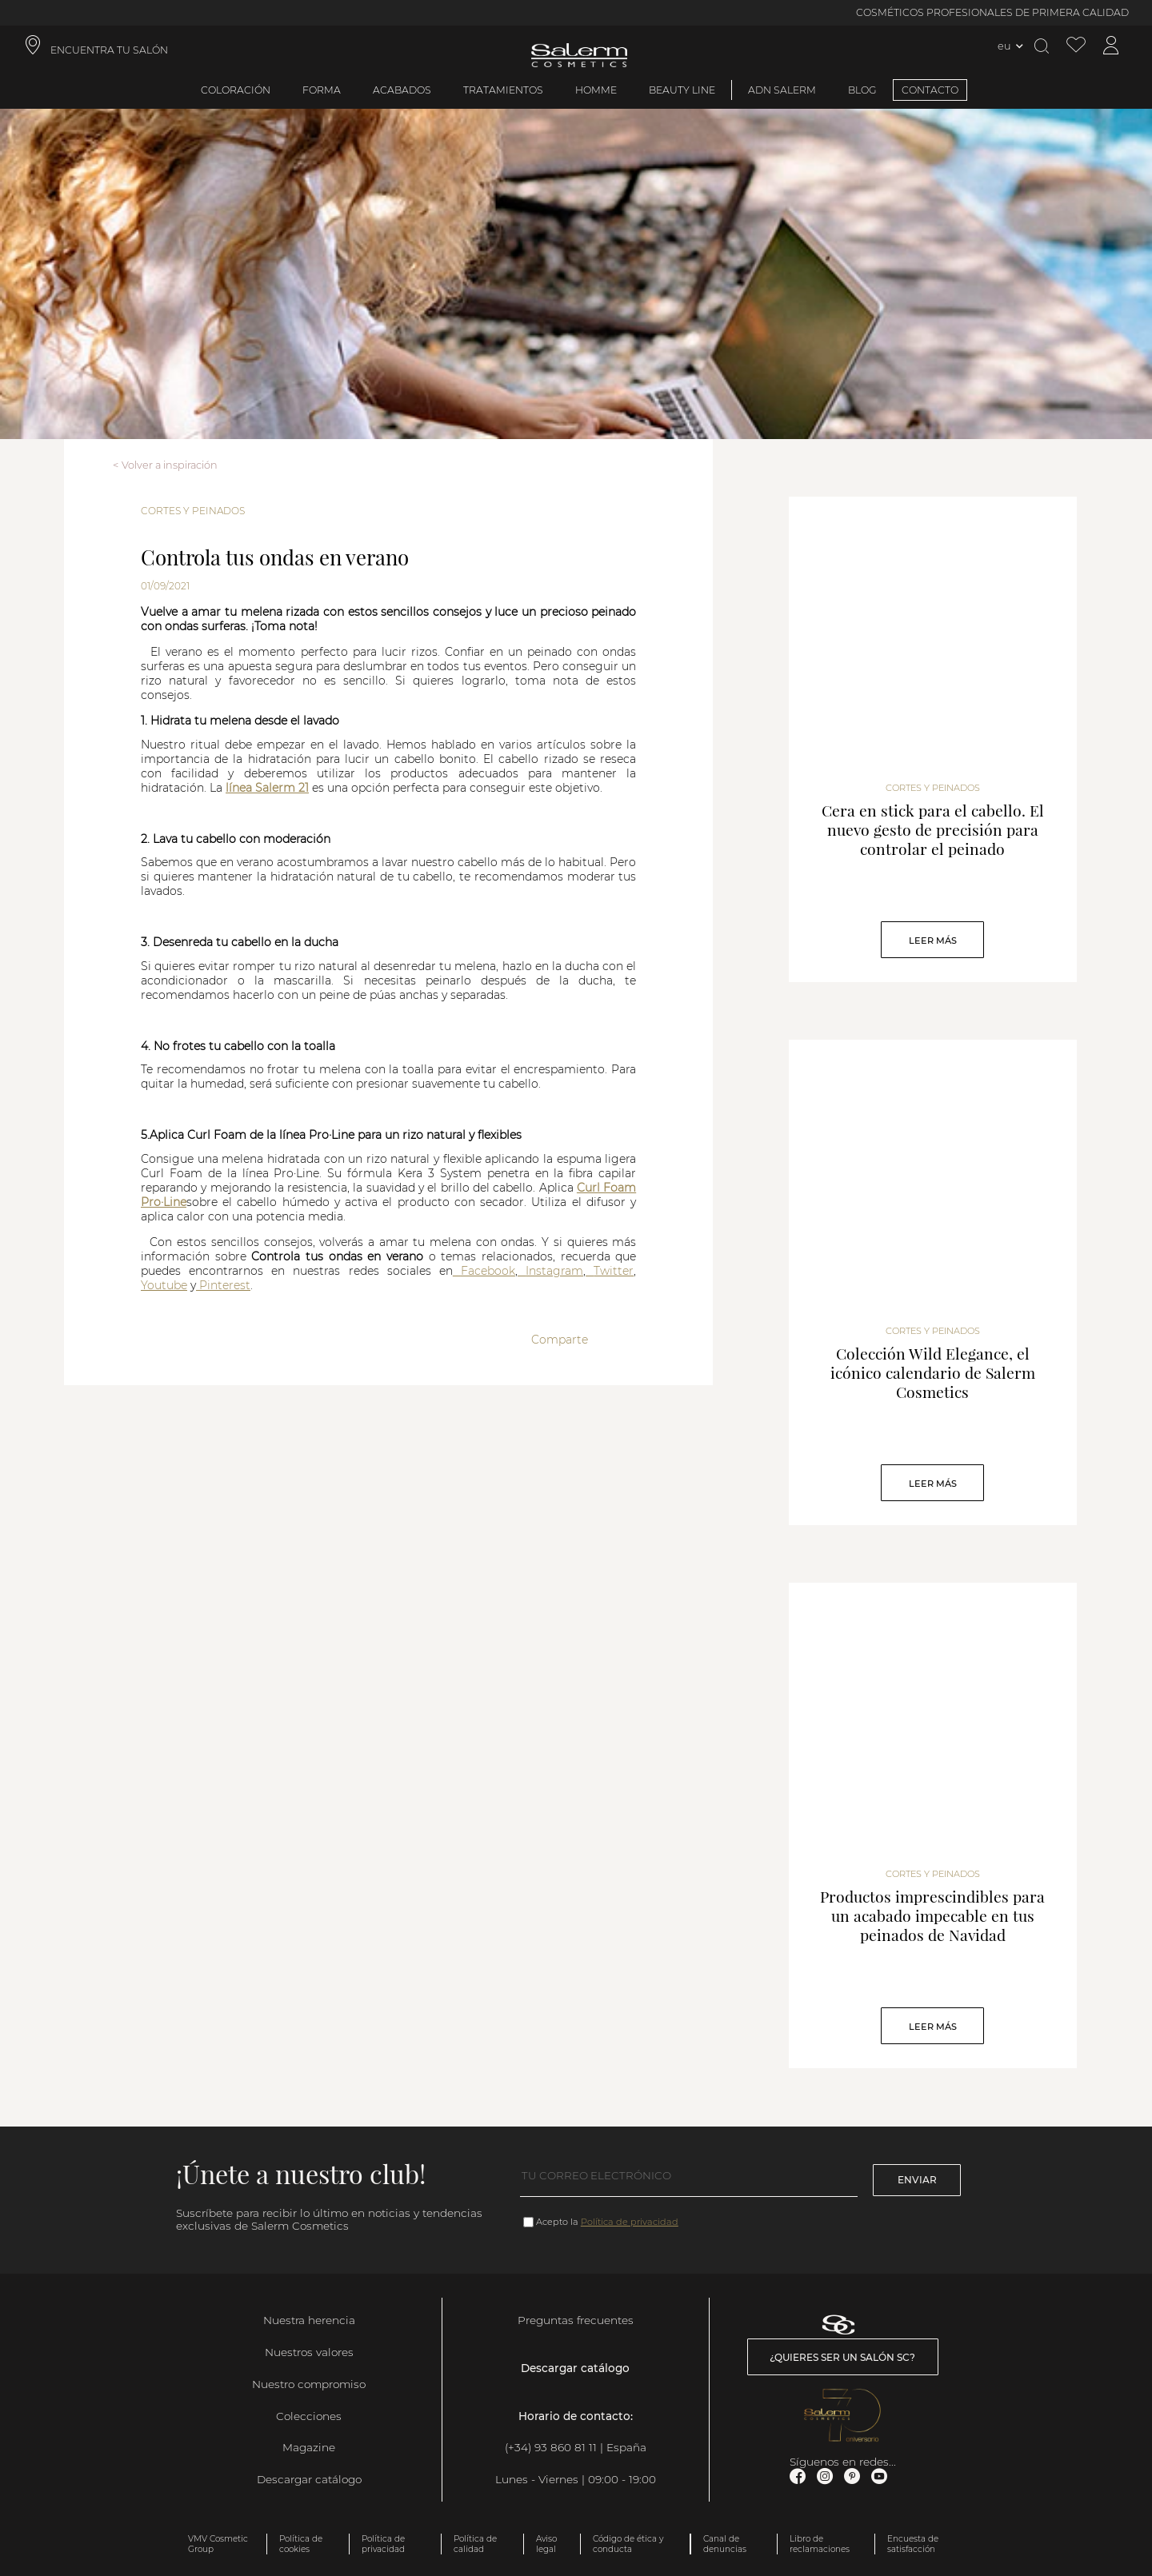 This screenshot has width=1152, height=2576. Describe the element at coordinates (682, 90) in the screenshot. I see `Beauty Line` at that location.